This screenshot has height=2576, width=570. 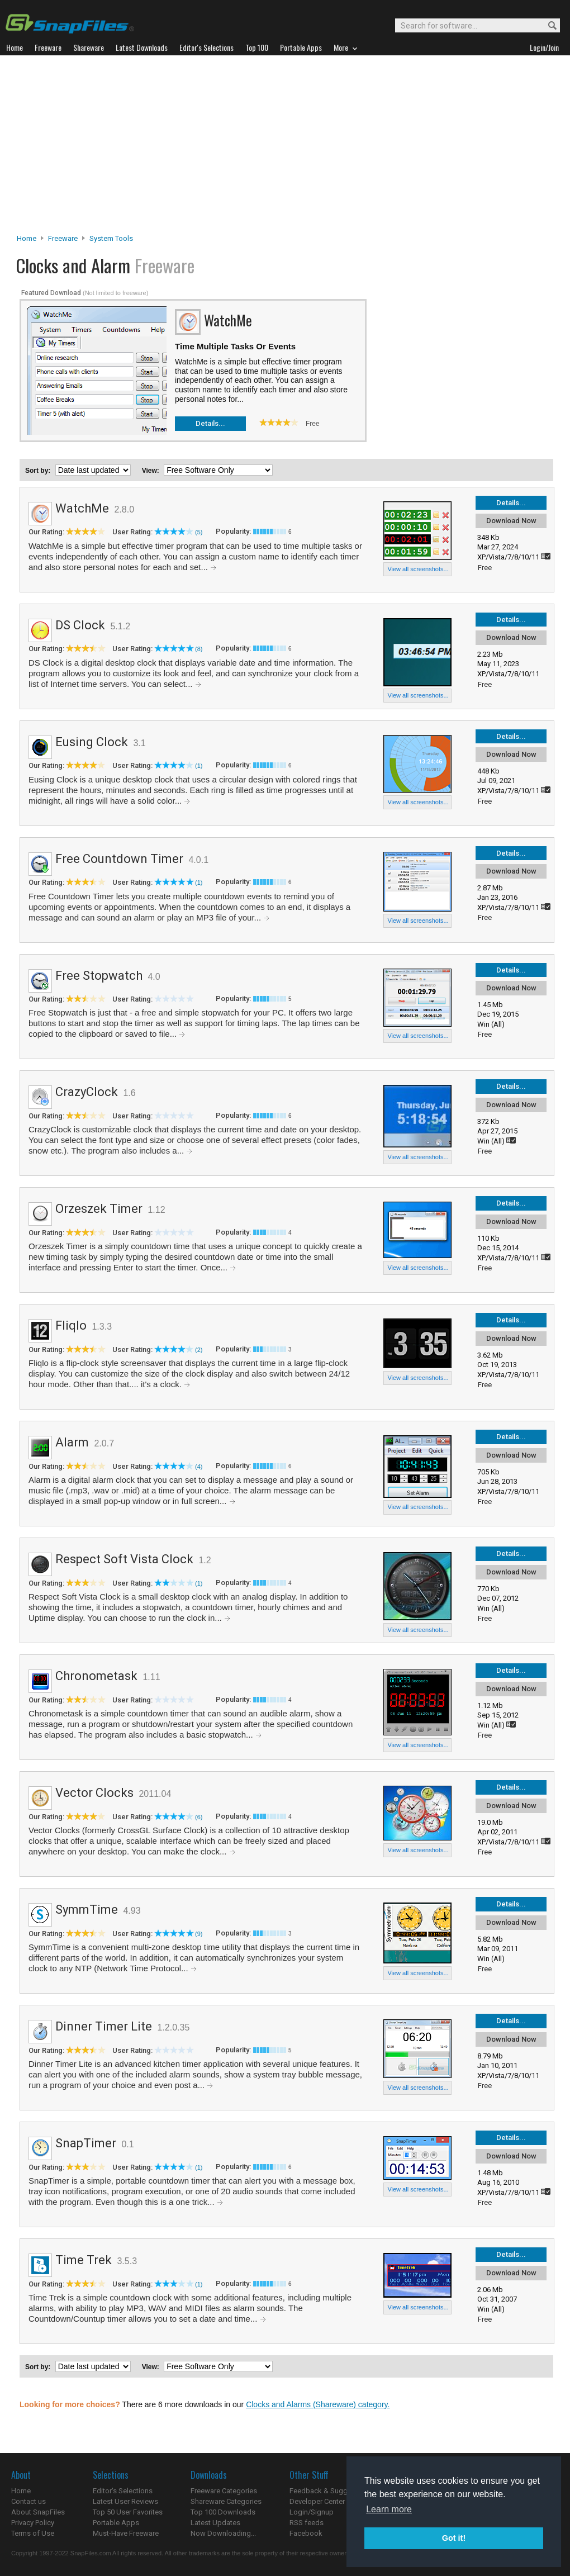 What do you see at coordinates (389, 2509) in the screenshot?
I see `Learn more [button]` at bounding box center [389, 2509].